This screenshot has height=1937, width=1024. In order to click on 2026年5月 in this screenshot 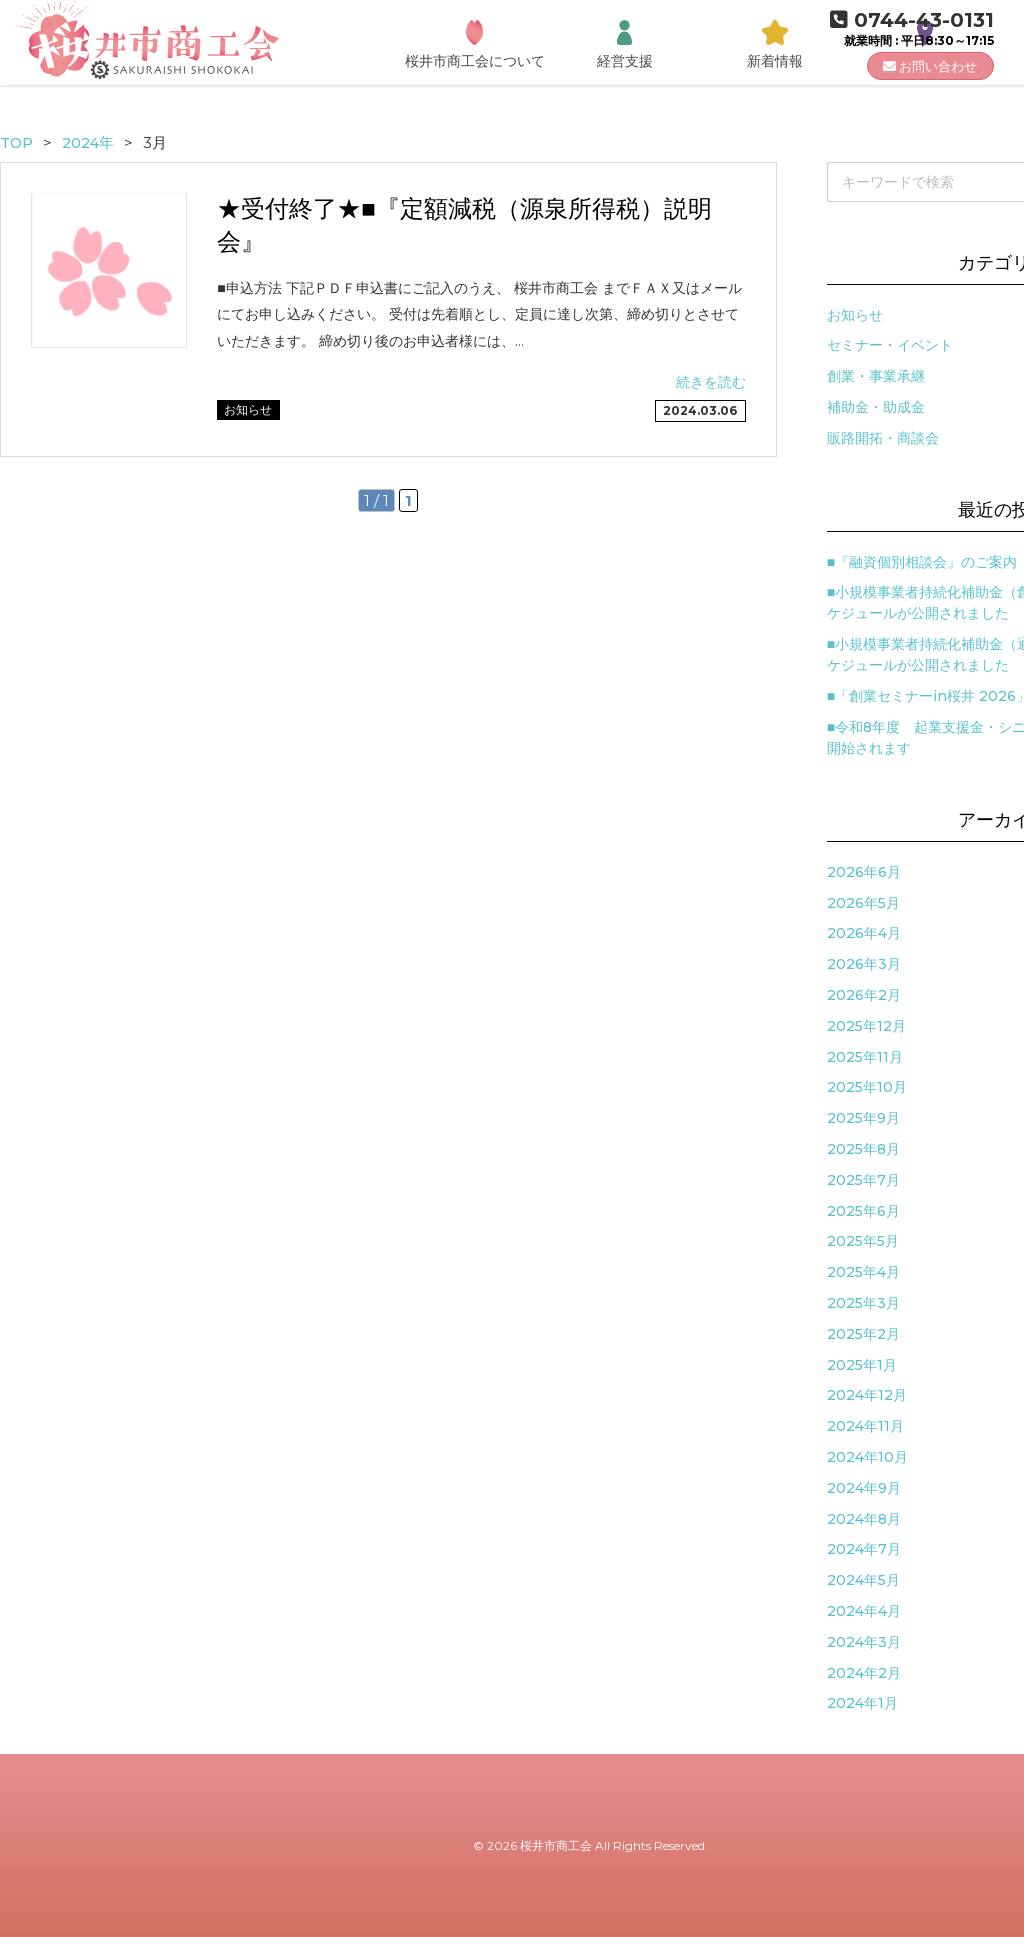, I will do `click(863, 903)`.